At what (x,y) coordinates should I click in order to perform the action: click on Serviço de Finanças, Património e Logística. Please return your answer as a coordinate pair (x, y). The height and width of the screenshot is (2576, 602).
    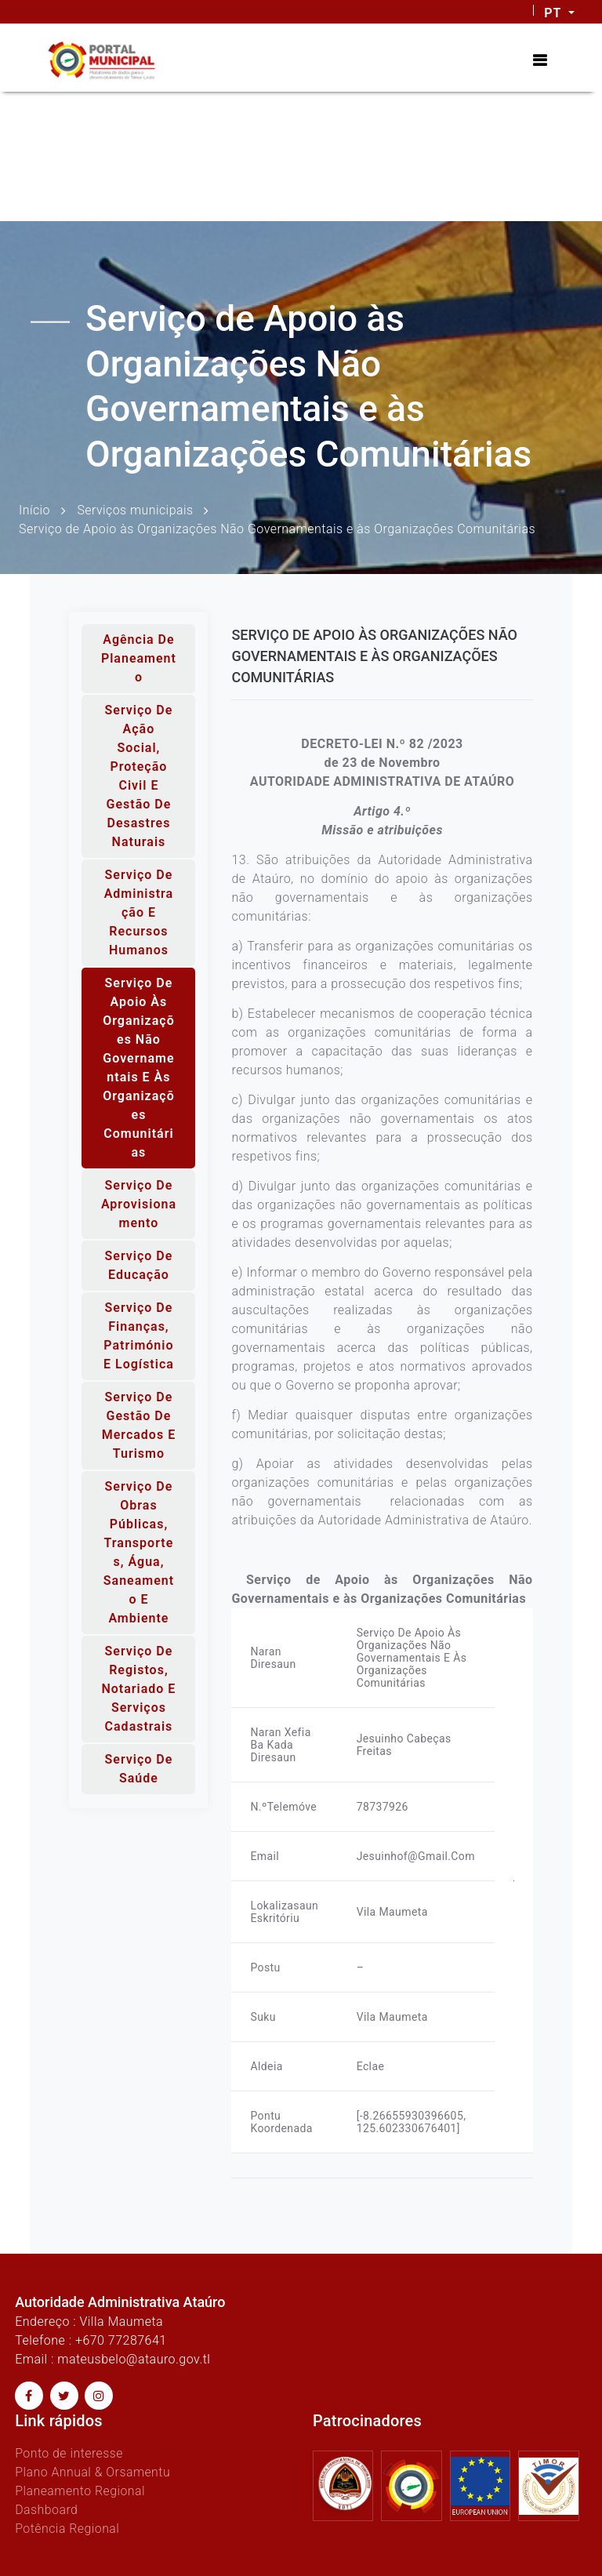
    Looking at the image, I should click on (138, 1336).